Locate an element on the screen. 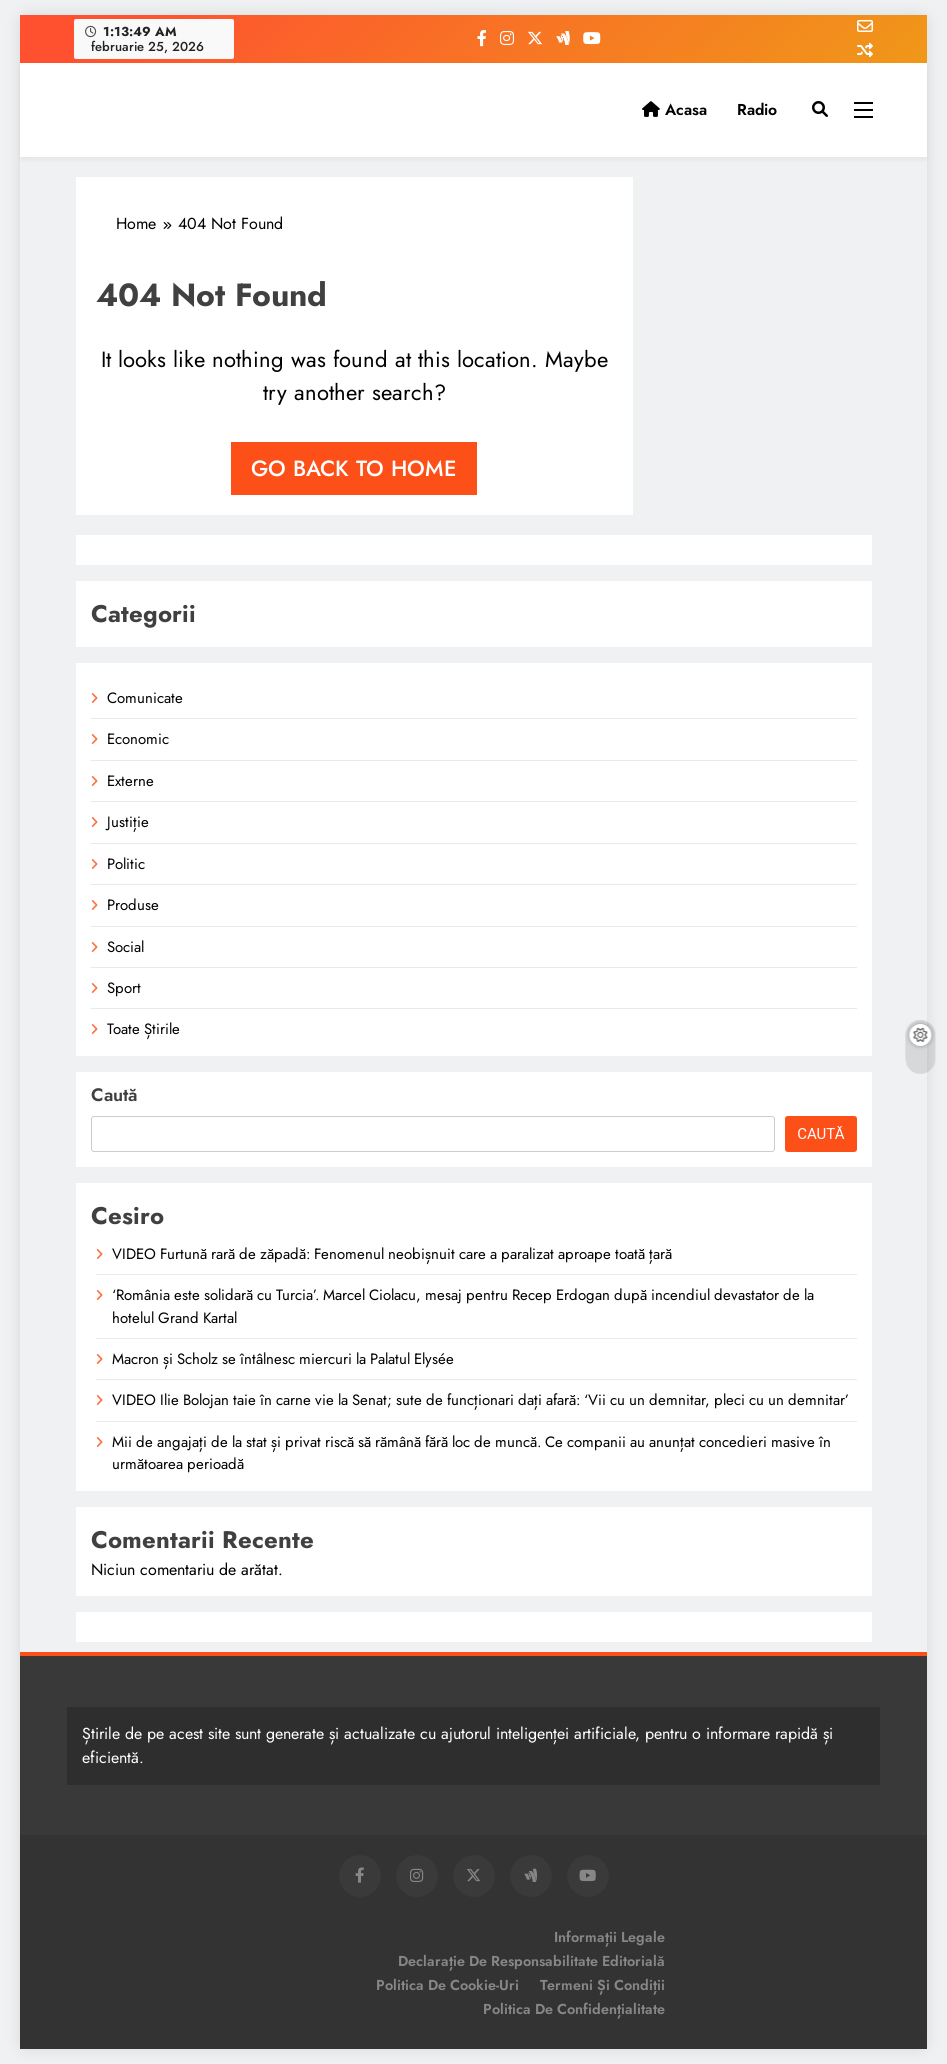 The image size is (947, 2064). Politic is located at coordinates (126, 864).